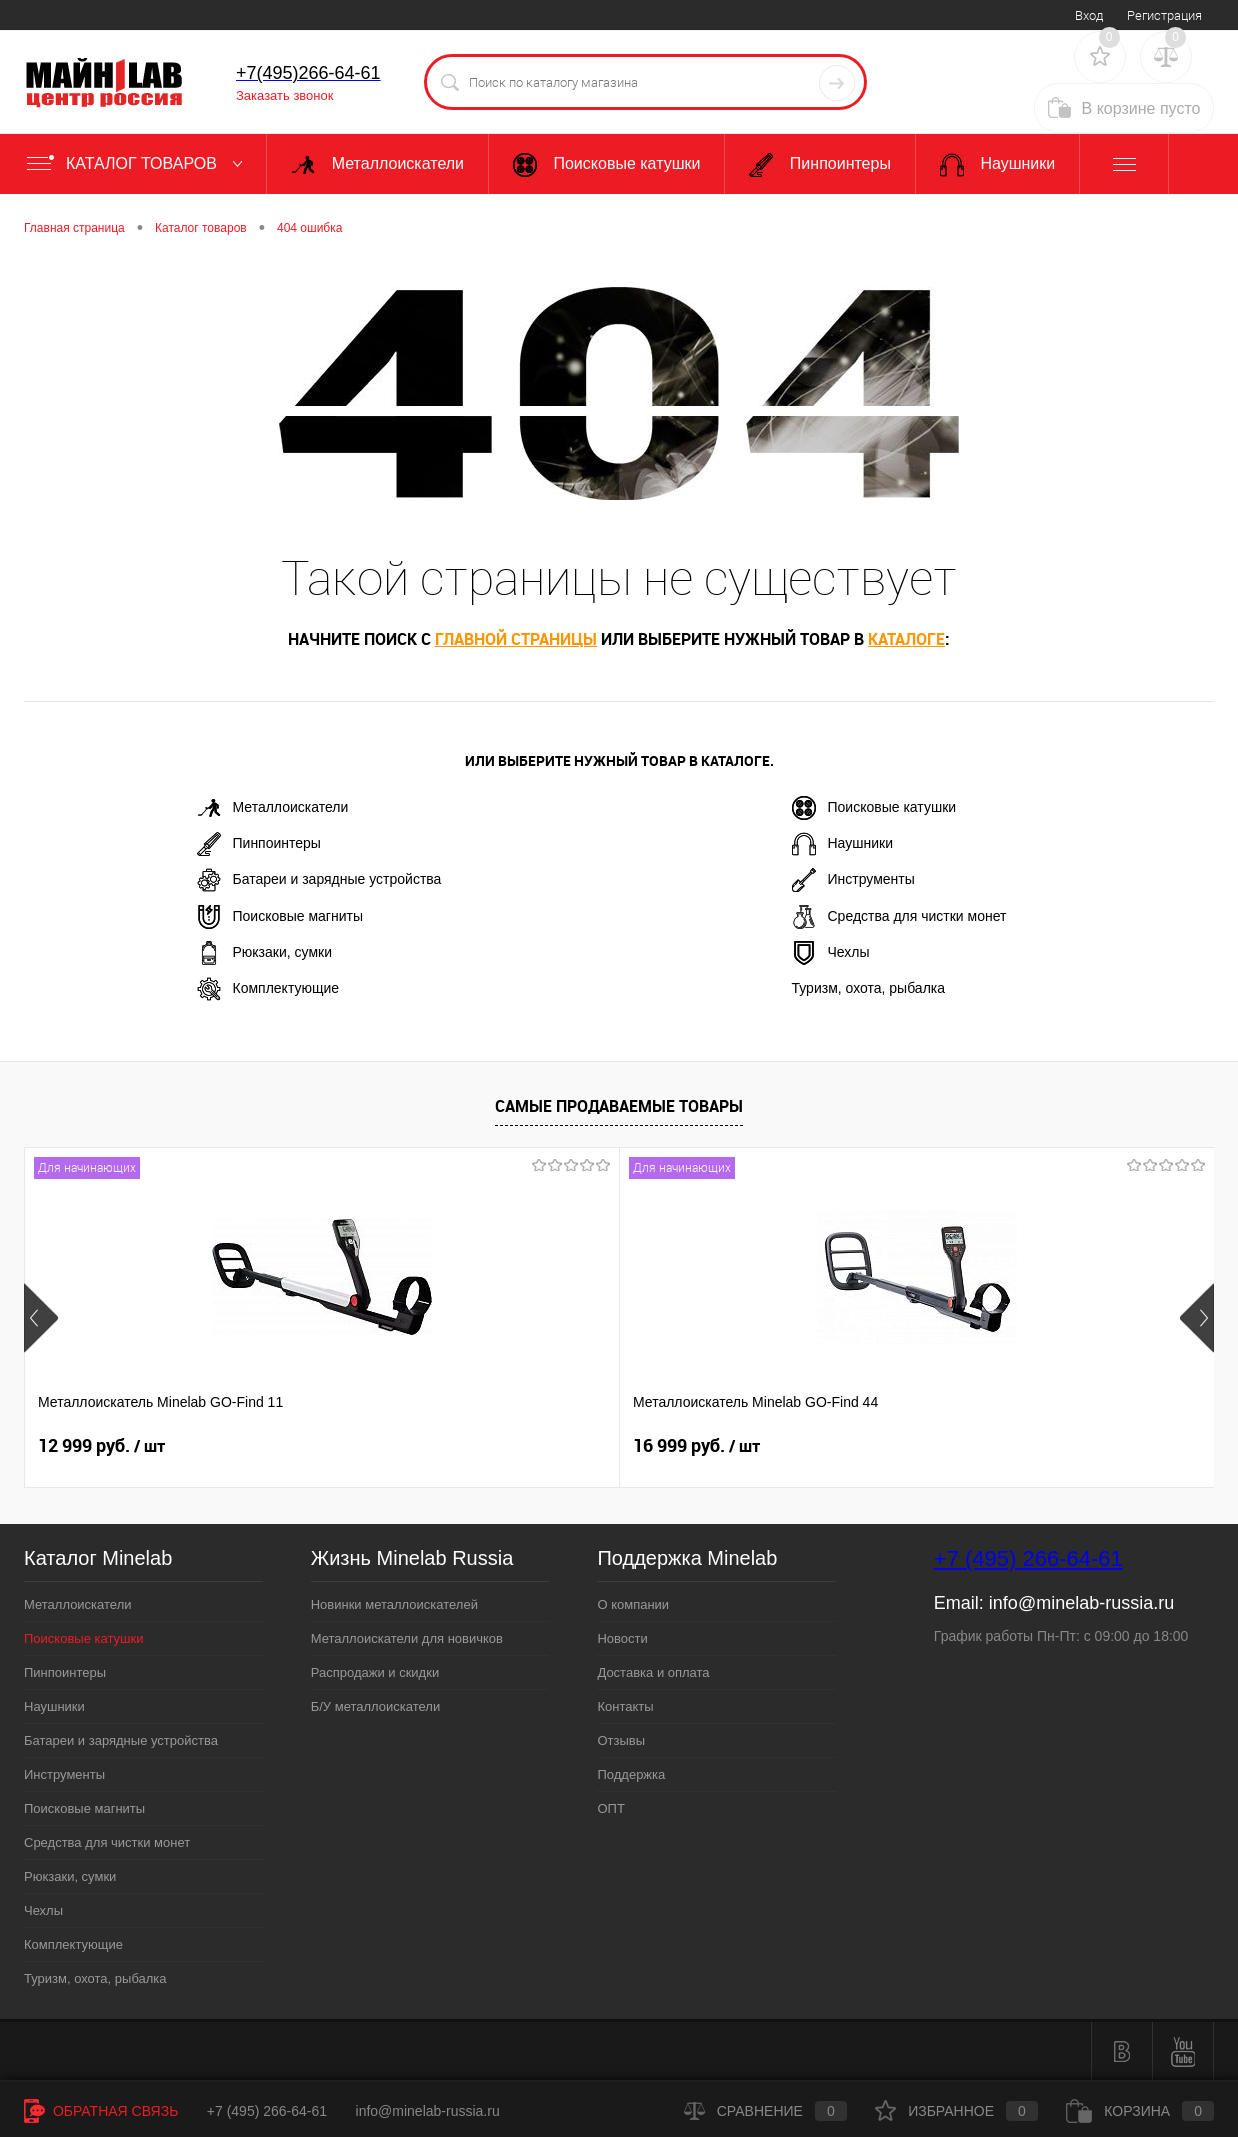 This screenshot has width=1238, height=2137. What do you see at coordinates (1164, 15) in the screenshot?
I see `Регистрация` at bounding box center [1164, 15].